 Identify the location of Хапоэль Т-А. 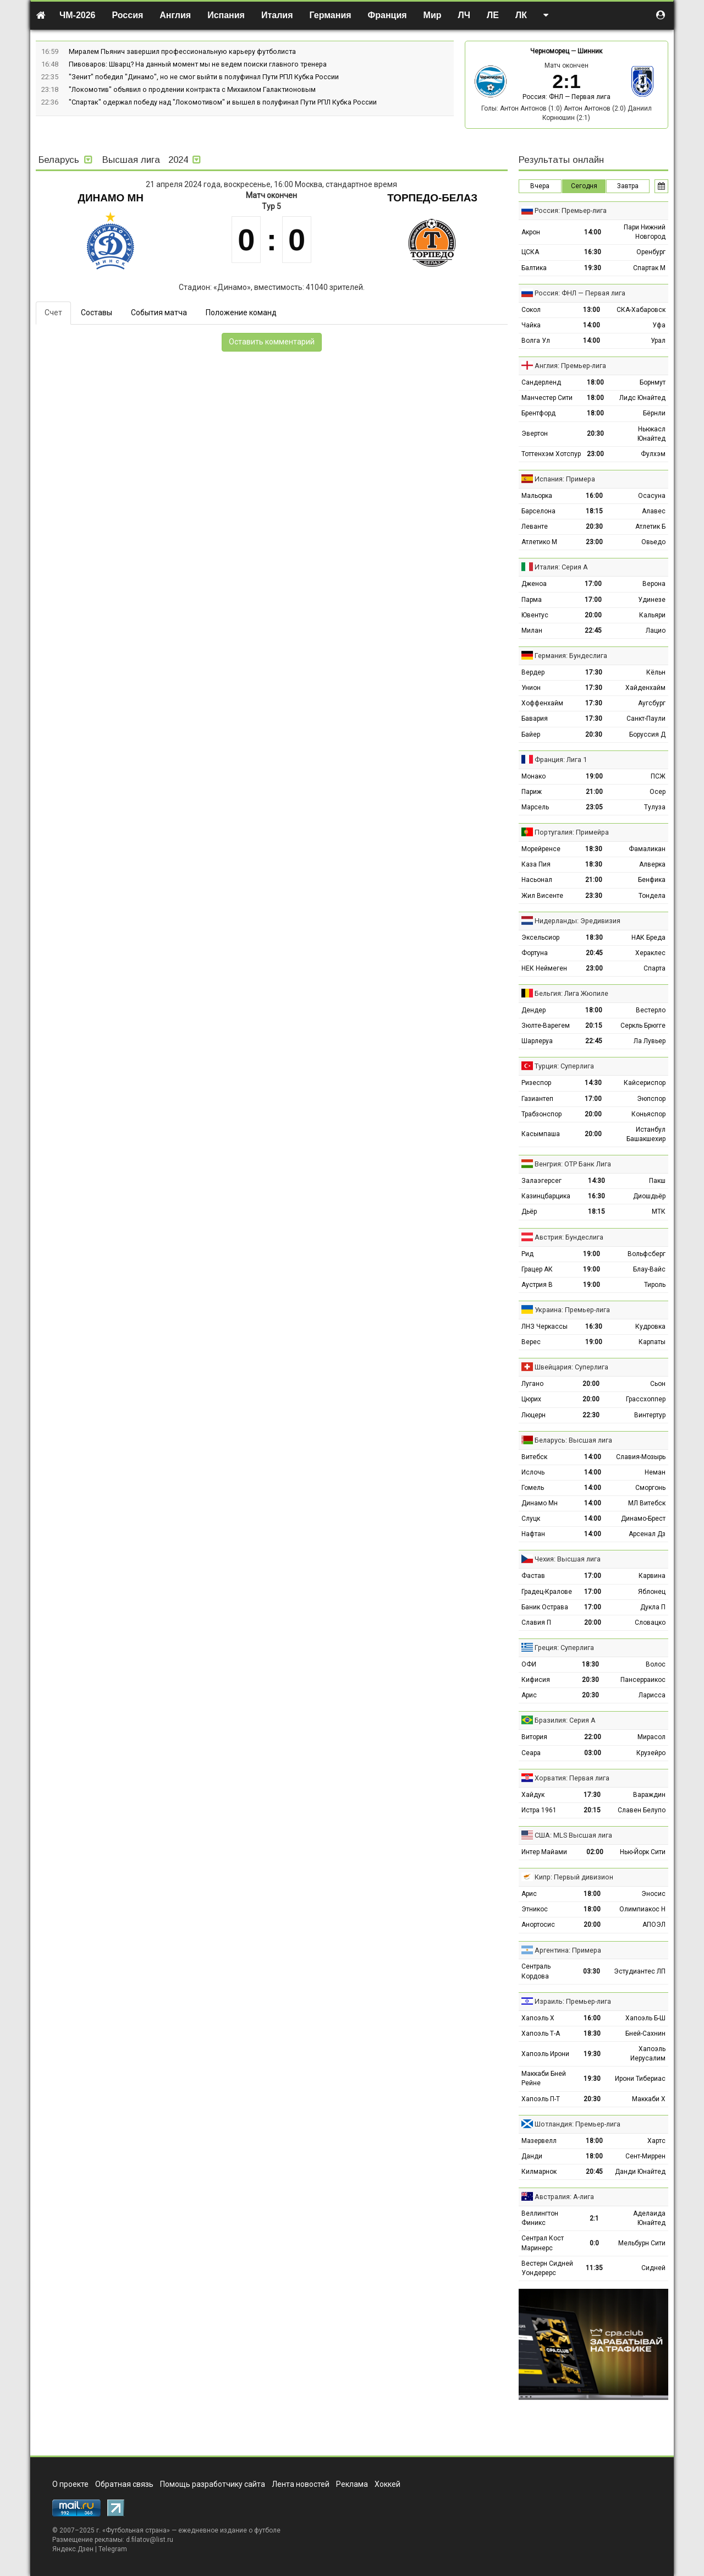
(540, 2033).